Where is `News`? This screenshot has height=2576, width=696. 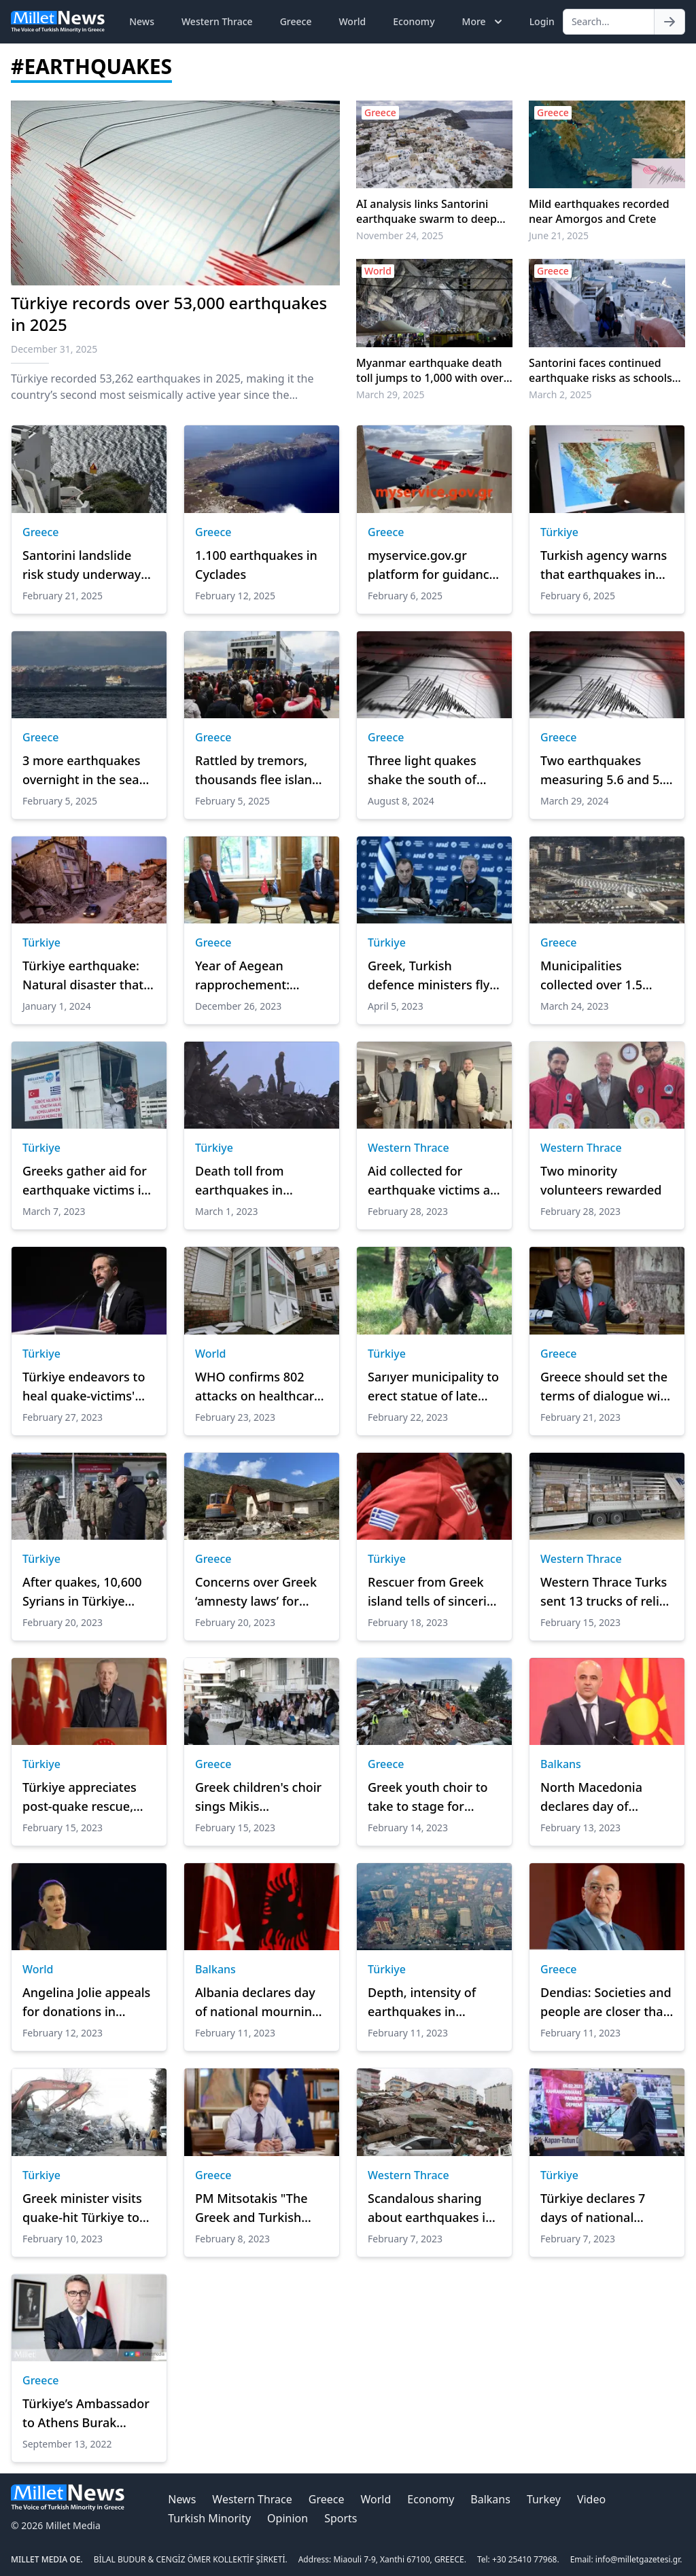
News is located at coordinates (141, 21).